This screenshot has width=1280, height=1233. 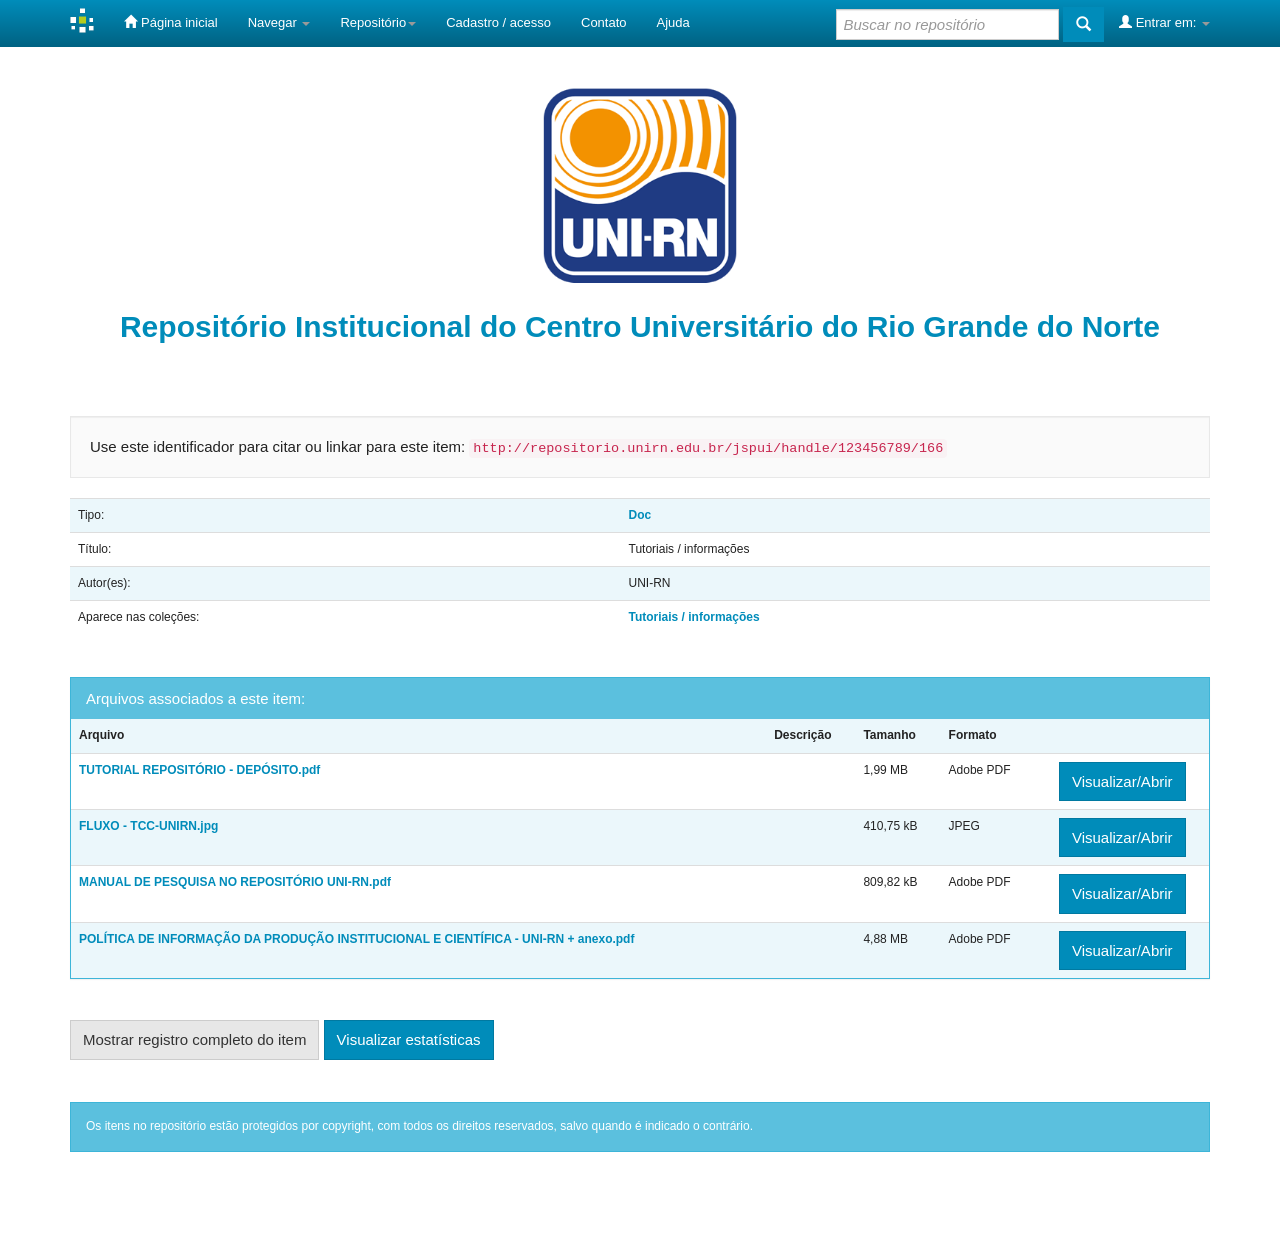 I want to click on Tutoriais / informações, so click(x=694, y=617).